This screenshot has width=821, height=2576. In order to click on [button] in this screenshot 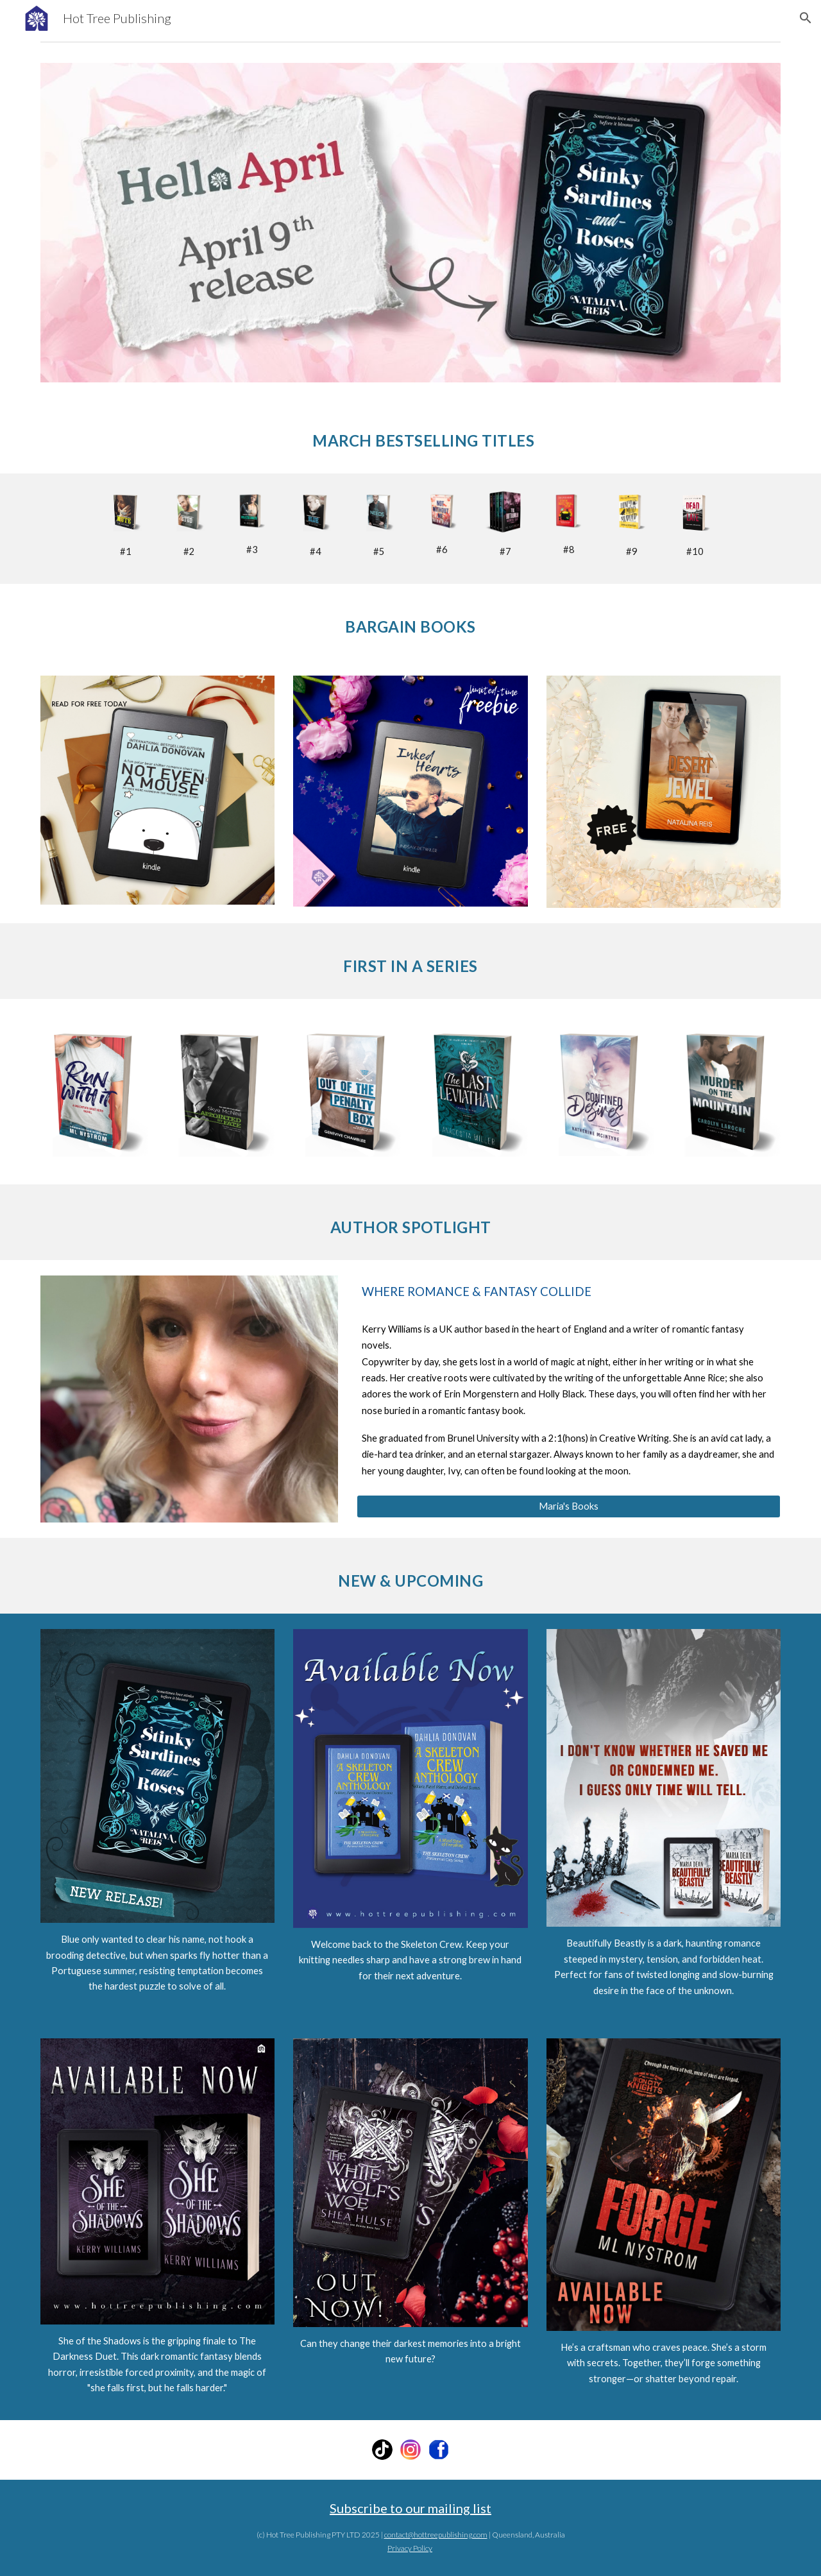, I will do `click(805, 18)`.